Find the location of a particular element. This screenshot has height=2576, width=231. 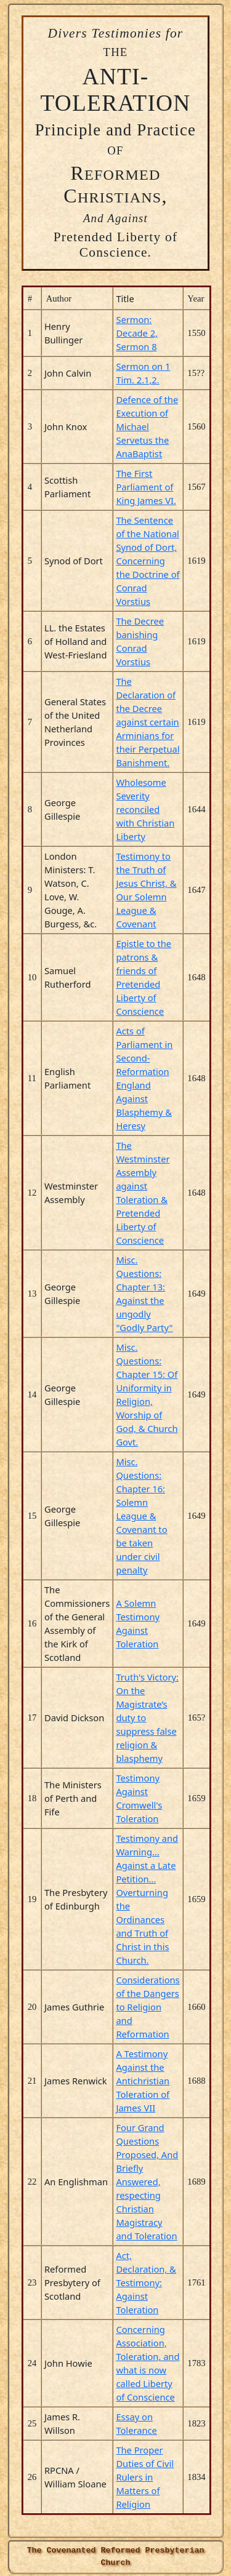

Defence of the Execution of Michael Servetus the AnaBaptist is located at coordinates (147, 426).